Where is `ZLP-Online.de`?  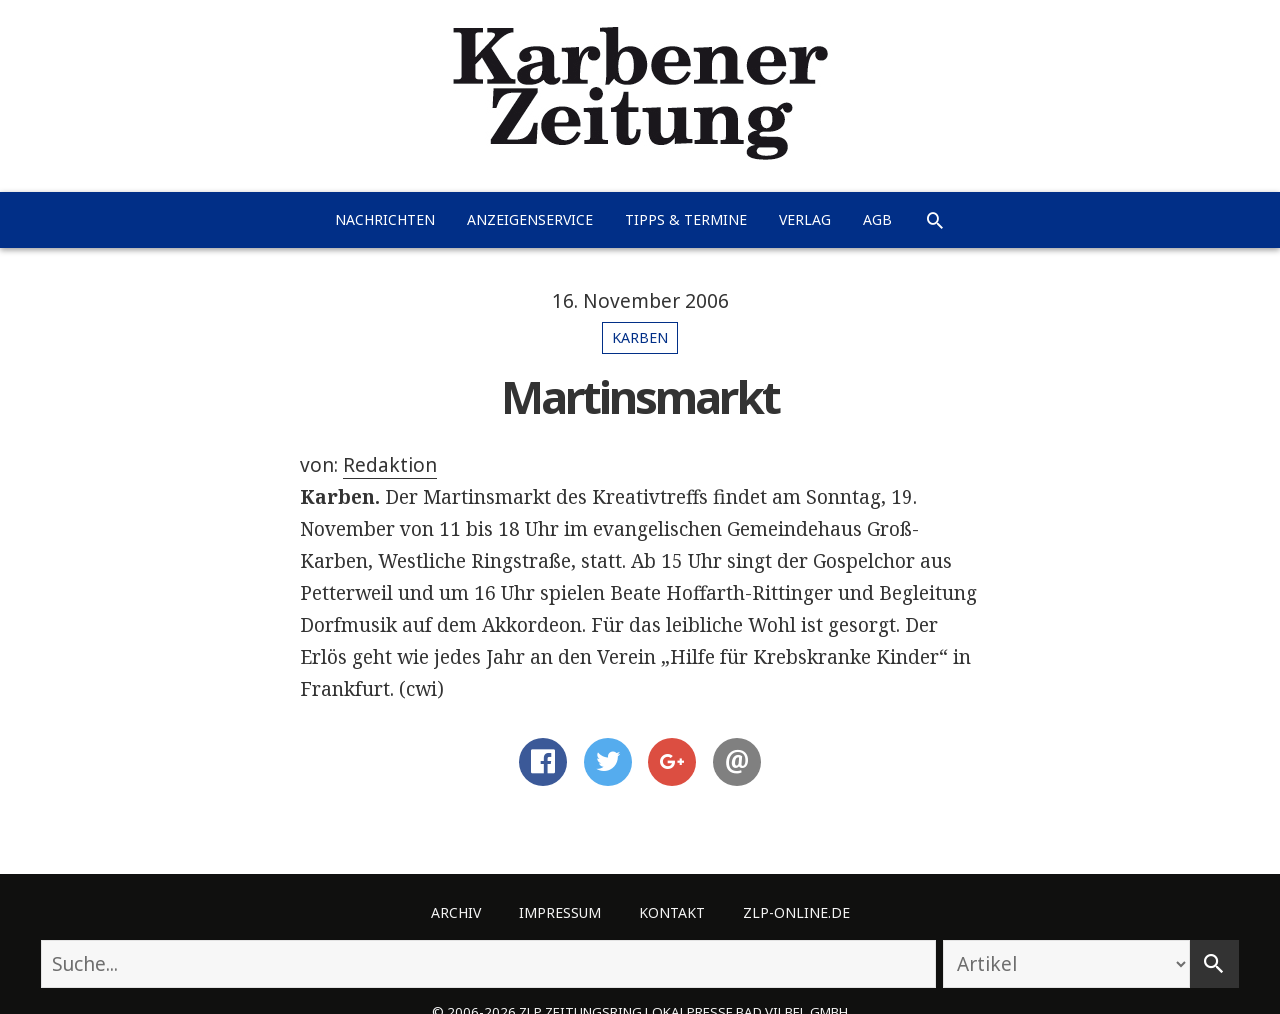
ZLP-Online.de is located at coordinates (796, 912).